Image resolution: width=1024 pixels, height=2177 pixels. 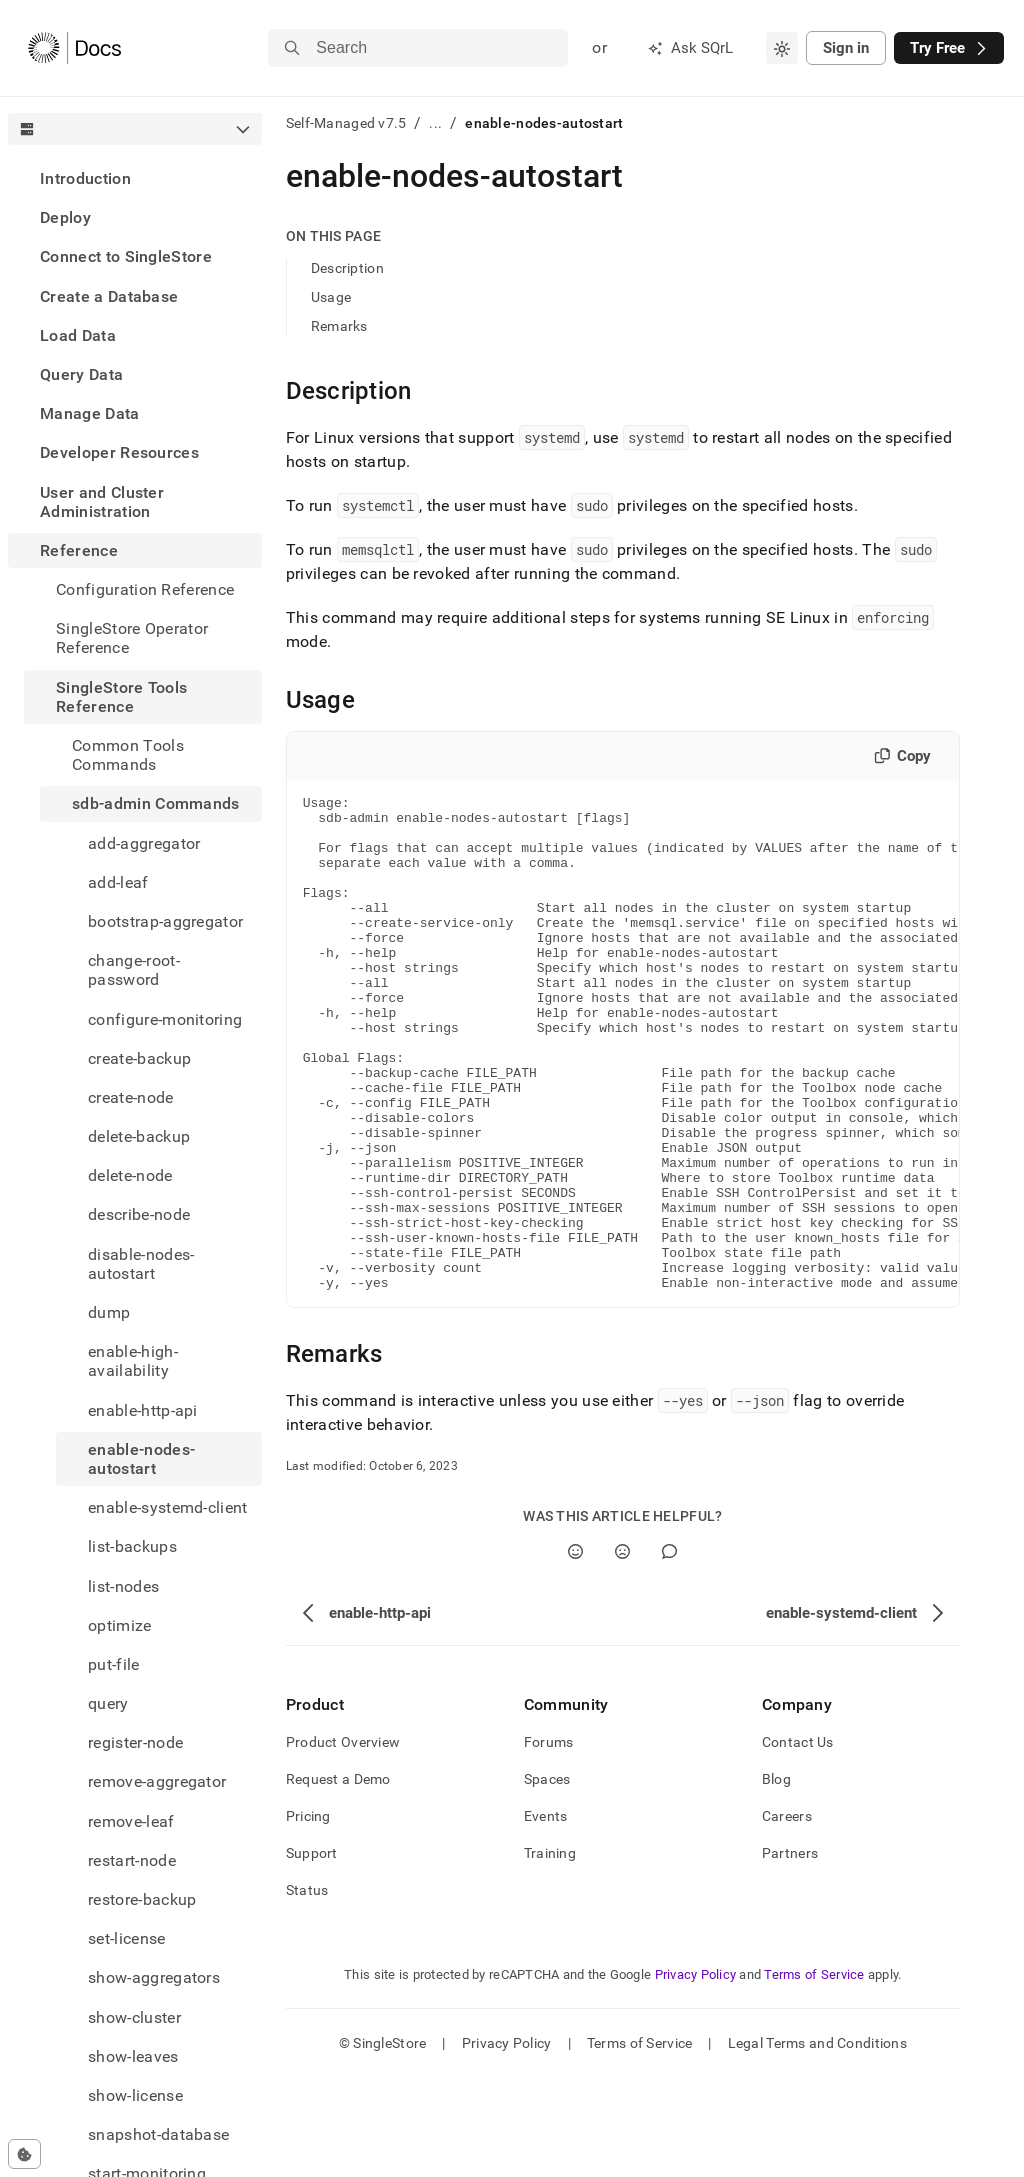 What do you see at coordinates (798, 1841) in the screenshot?
I see `Contact Us` at bounding box center [798, 1841].